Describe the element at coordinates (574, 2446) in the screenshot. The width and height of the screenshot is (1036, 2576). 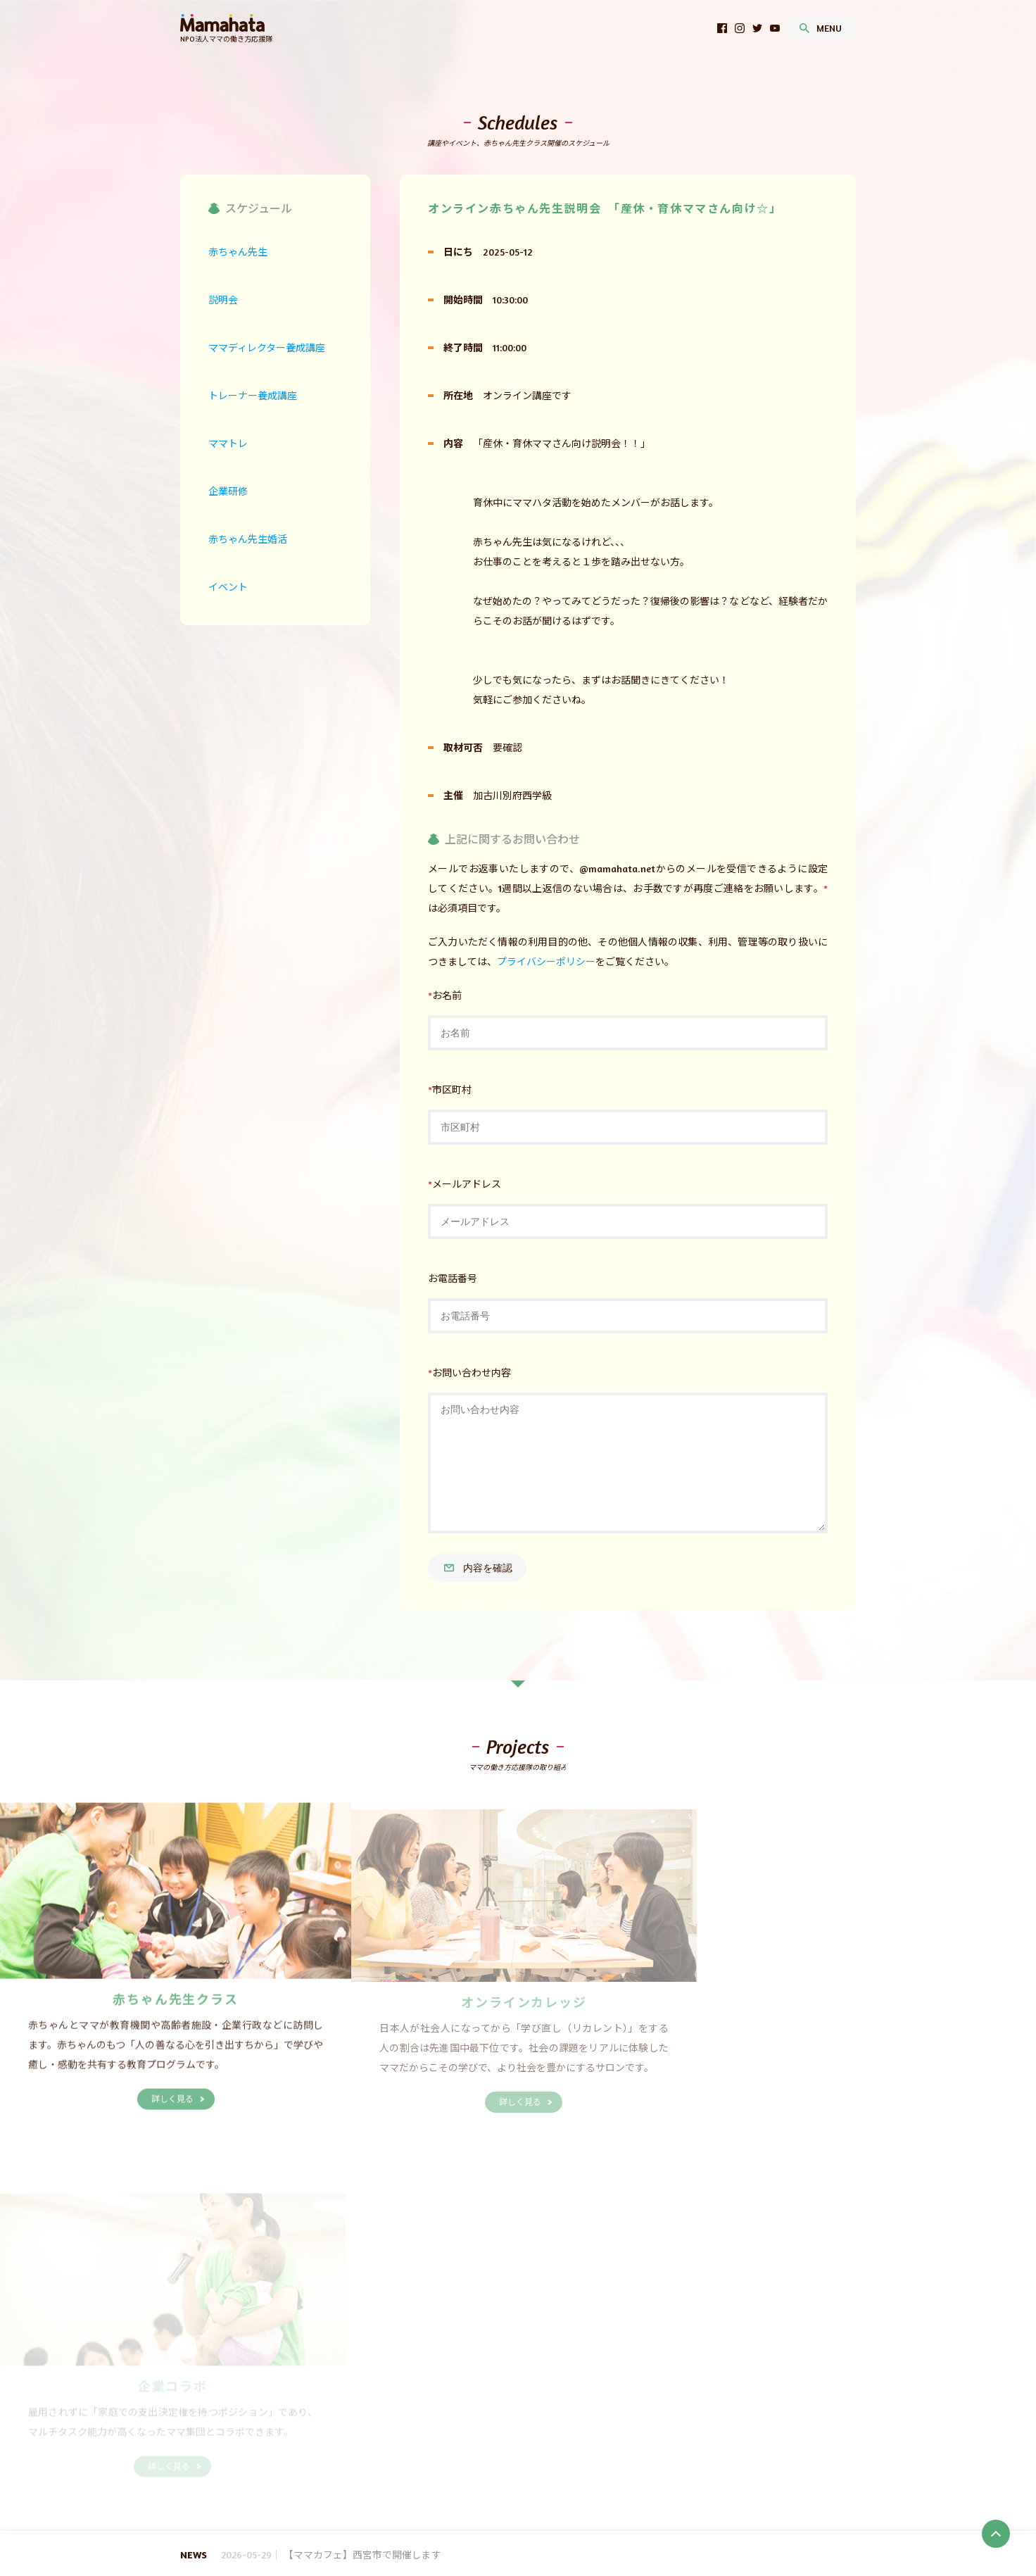
I see `岡山県` at that location.